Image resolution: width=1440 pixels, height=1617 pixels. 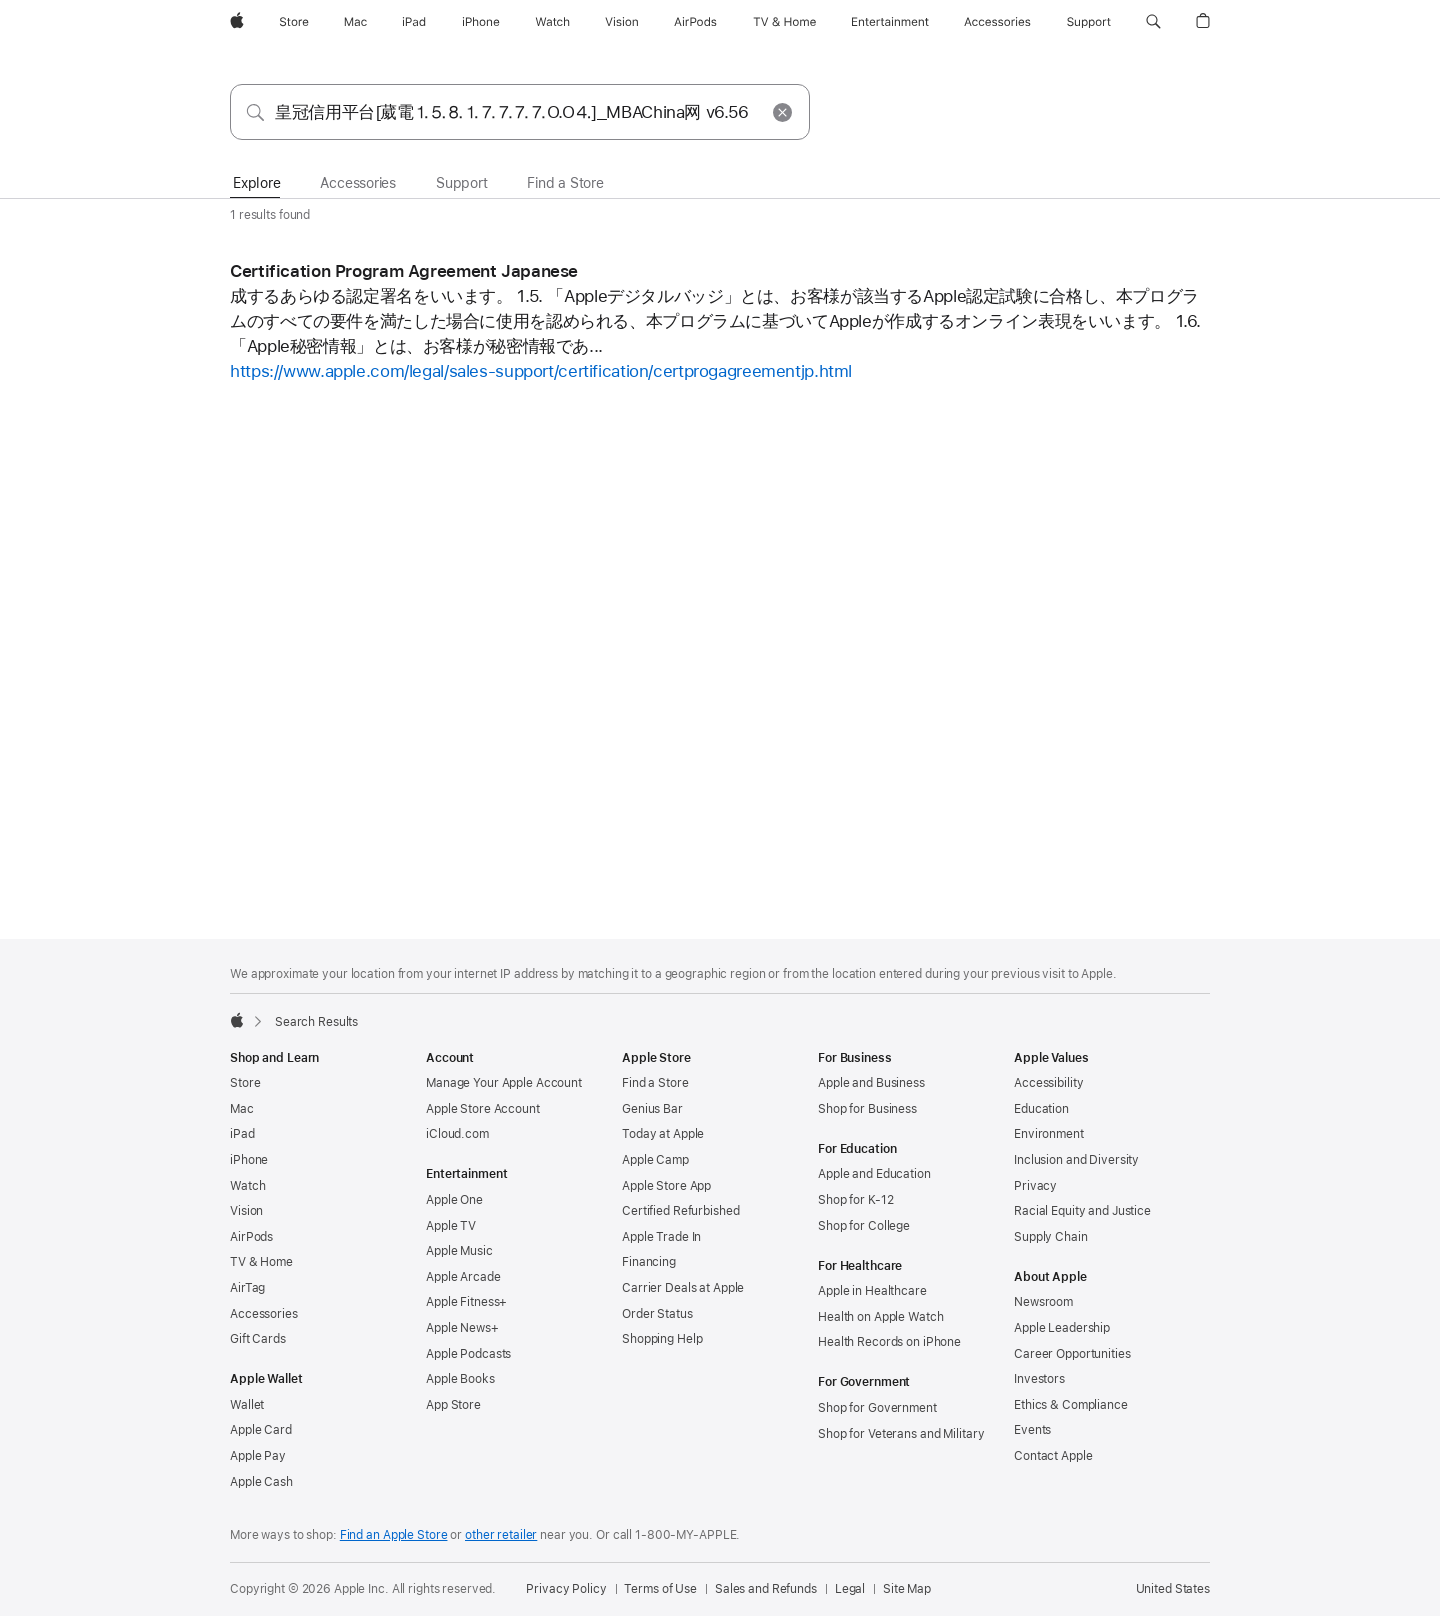 What do you see at coordinates (1173, 1589) in the screenshot?
I see `United States` at bounding box center [1173, 1589].